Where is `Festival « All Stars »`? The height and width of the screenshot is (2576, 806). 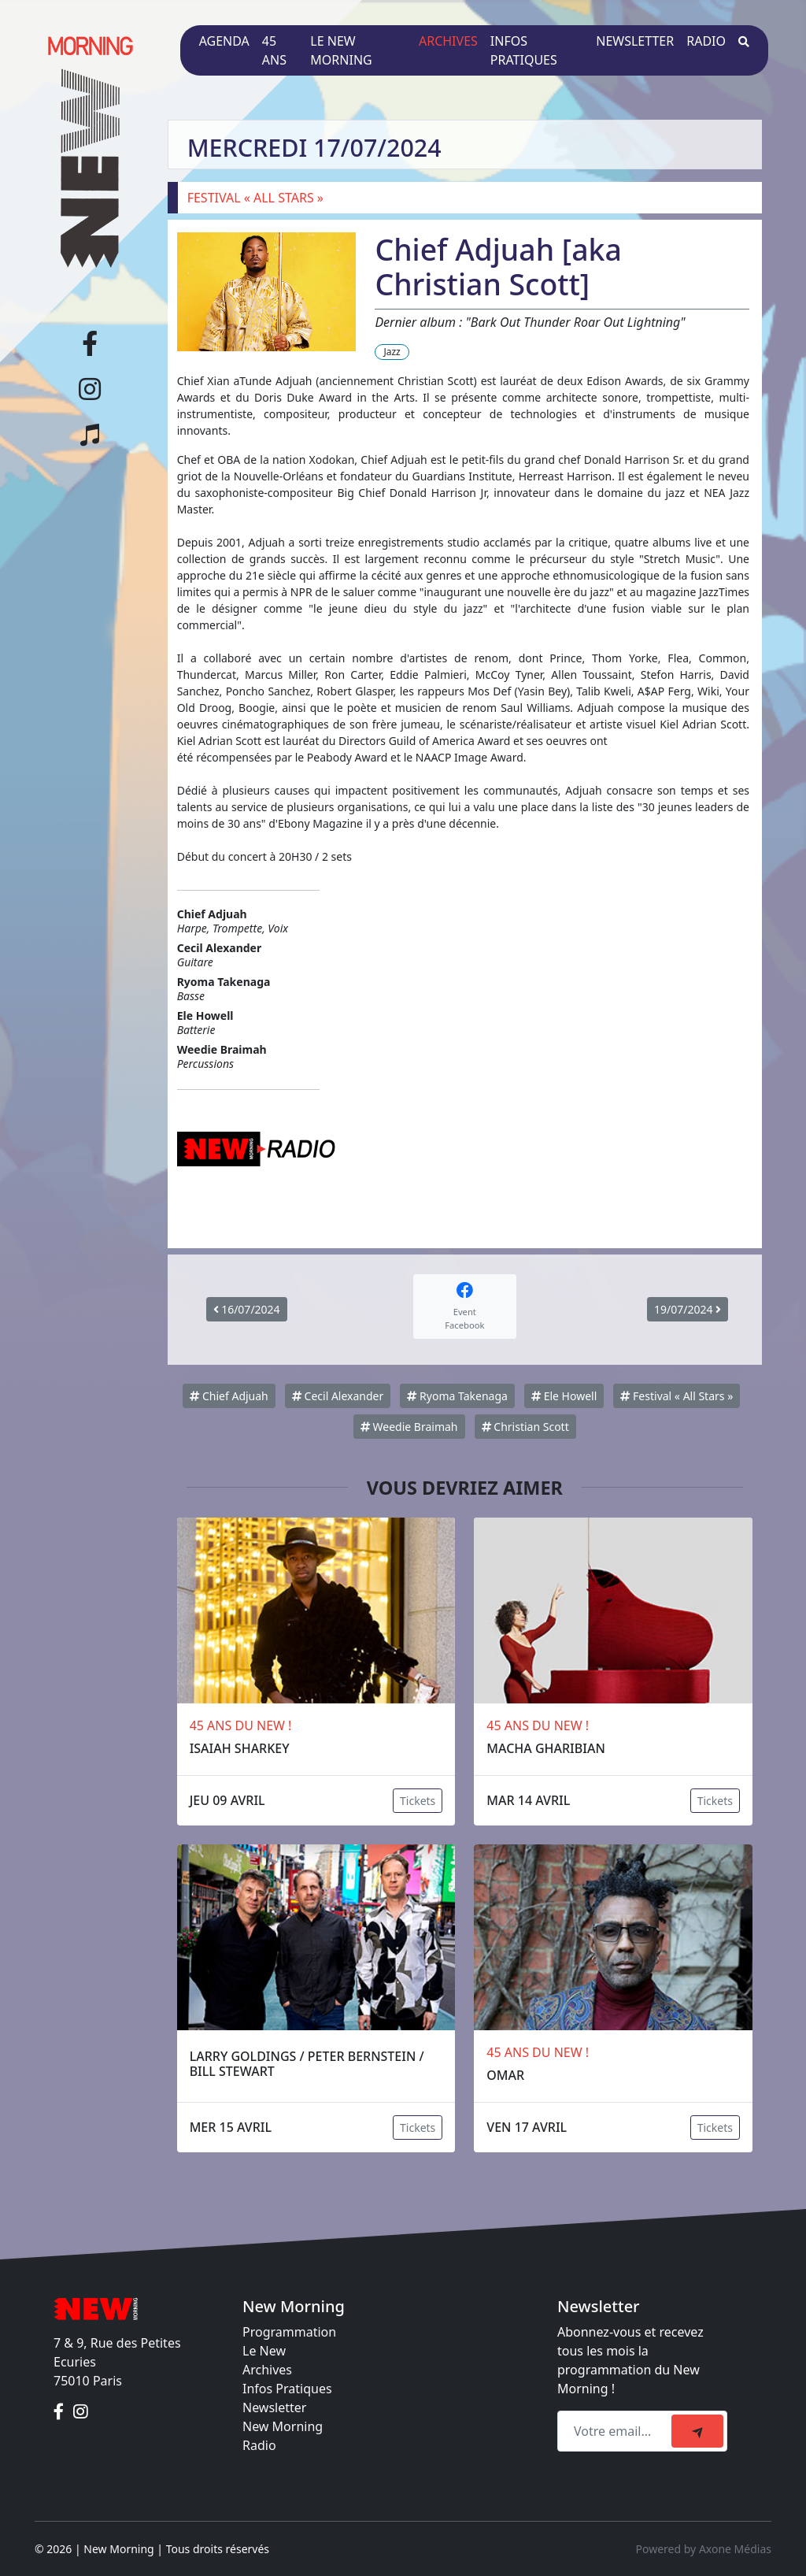 Festival « All Stars » is located at coordinates (676, 1395).